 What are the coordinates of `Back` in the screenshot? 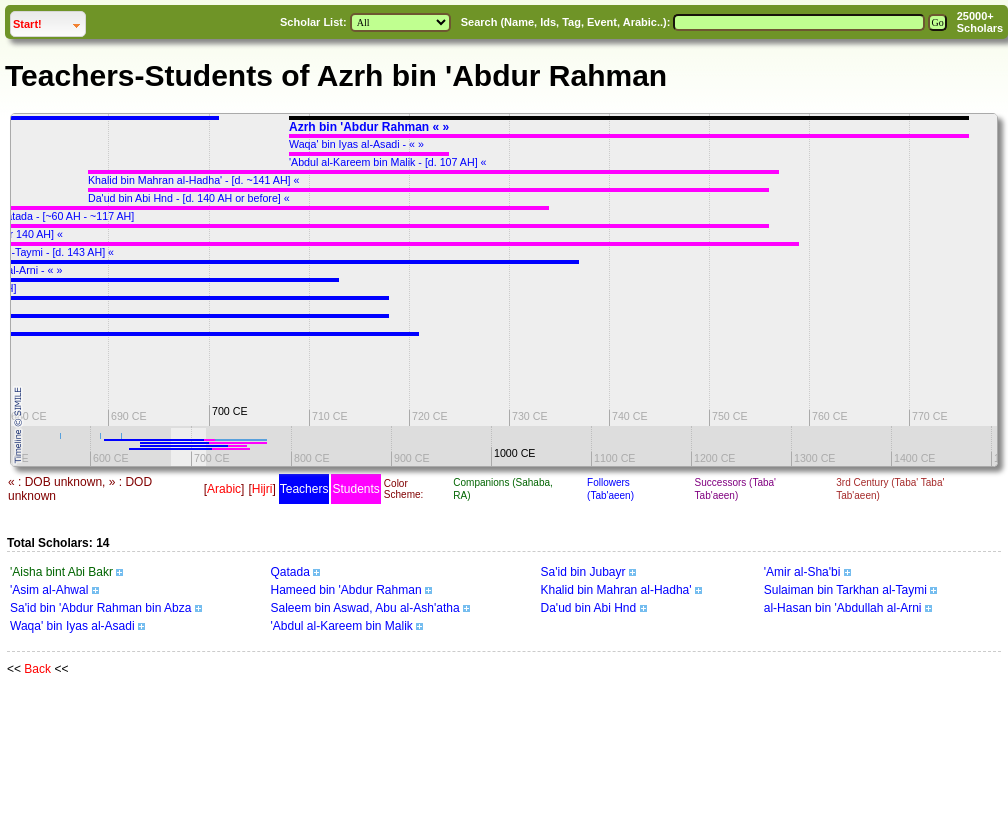 It's located at (37, 669).